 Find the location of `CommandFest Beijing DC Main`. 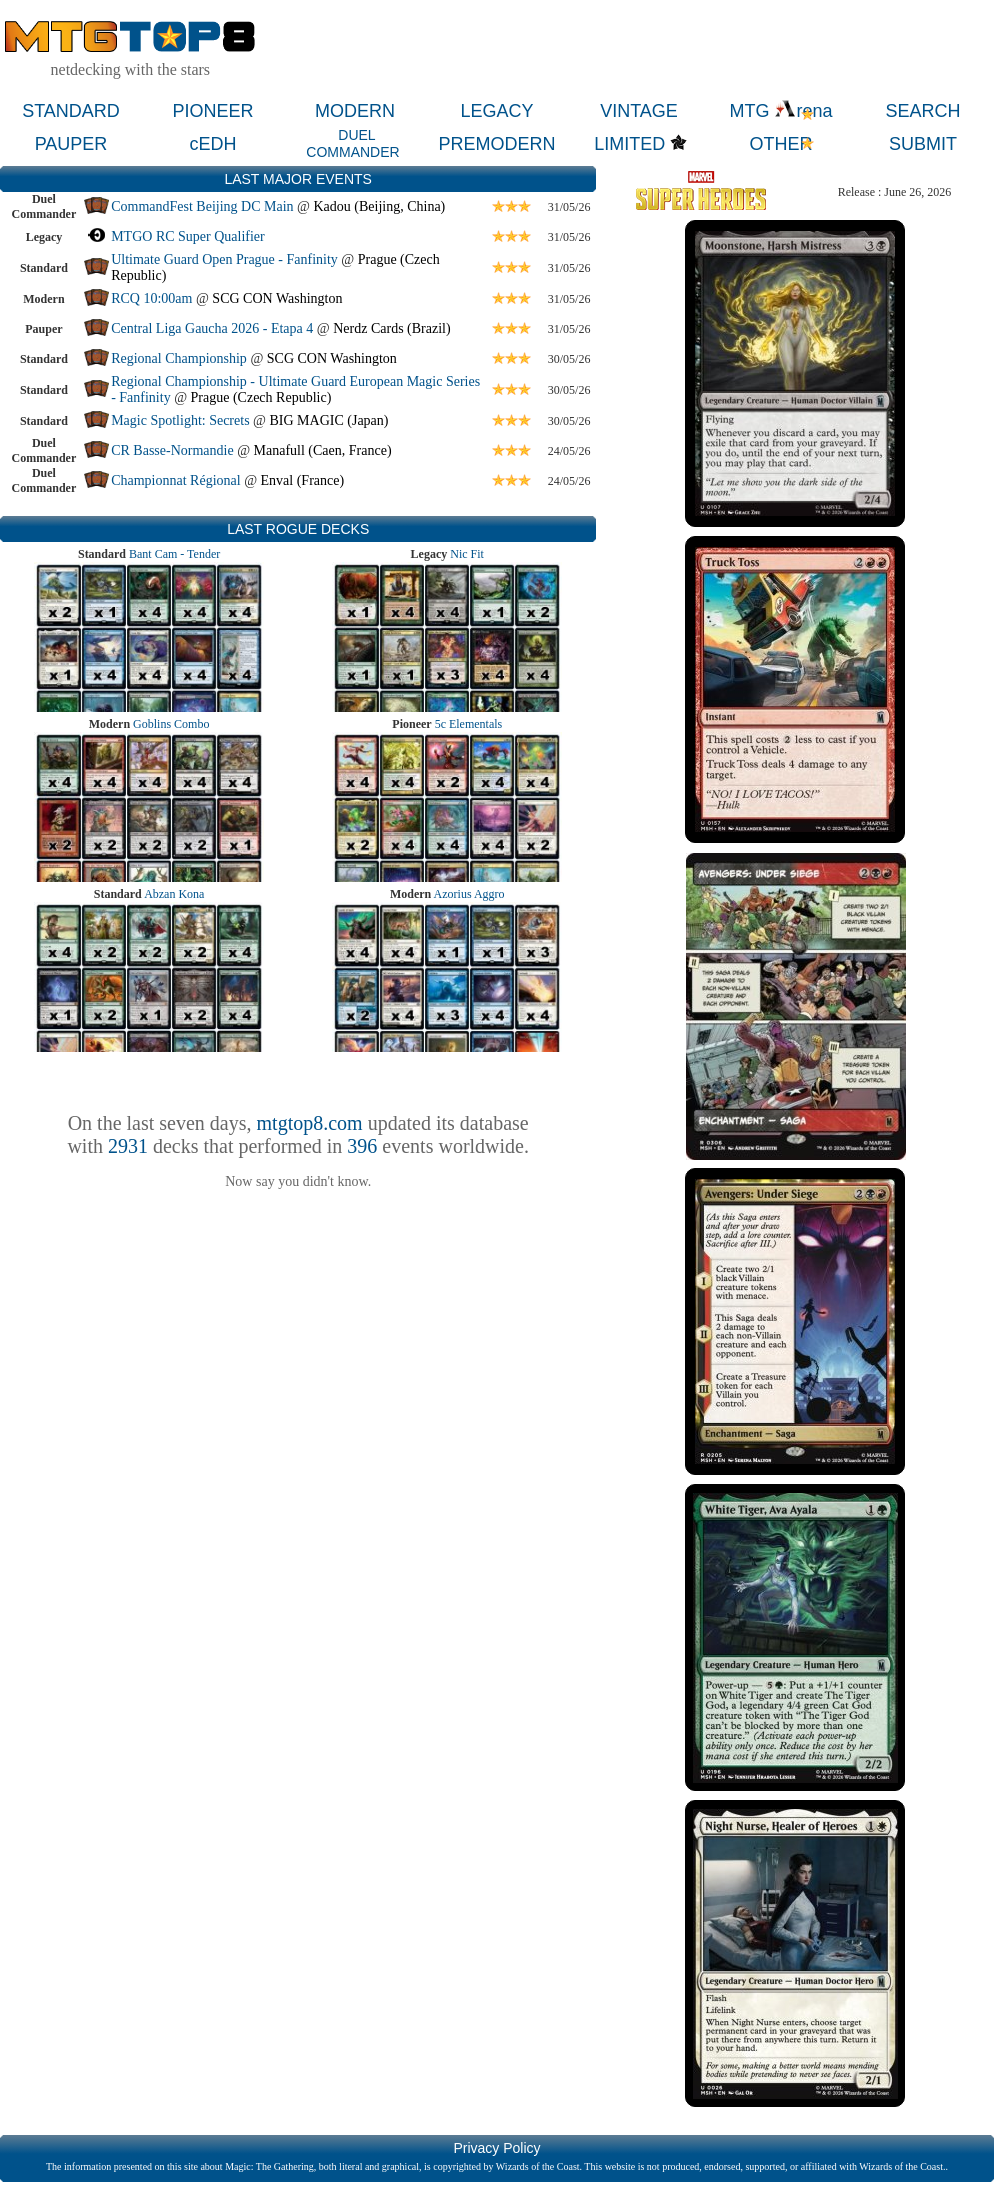

CommandFest Beijing DC Main is located at coordinates (202, 206).